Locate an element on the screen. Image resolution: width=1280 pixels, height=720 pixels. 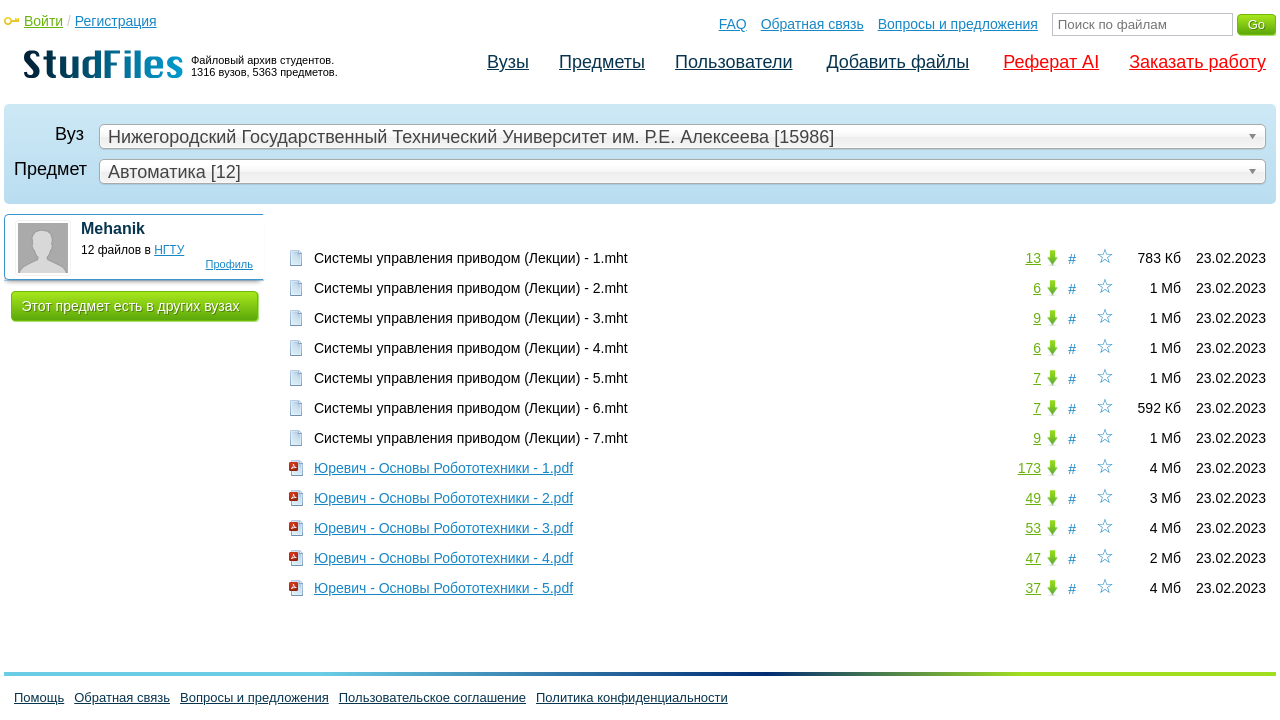
Заказать работу is located at coordinates (1197, 62).